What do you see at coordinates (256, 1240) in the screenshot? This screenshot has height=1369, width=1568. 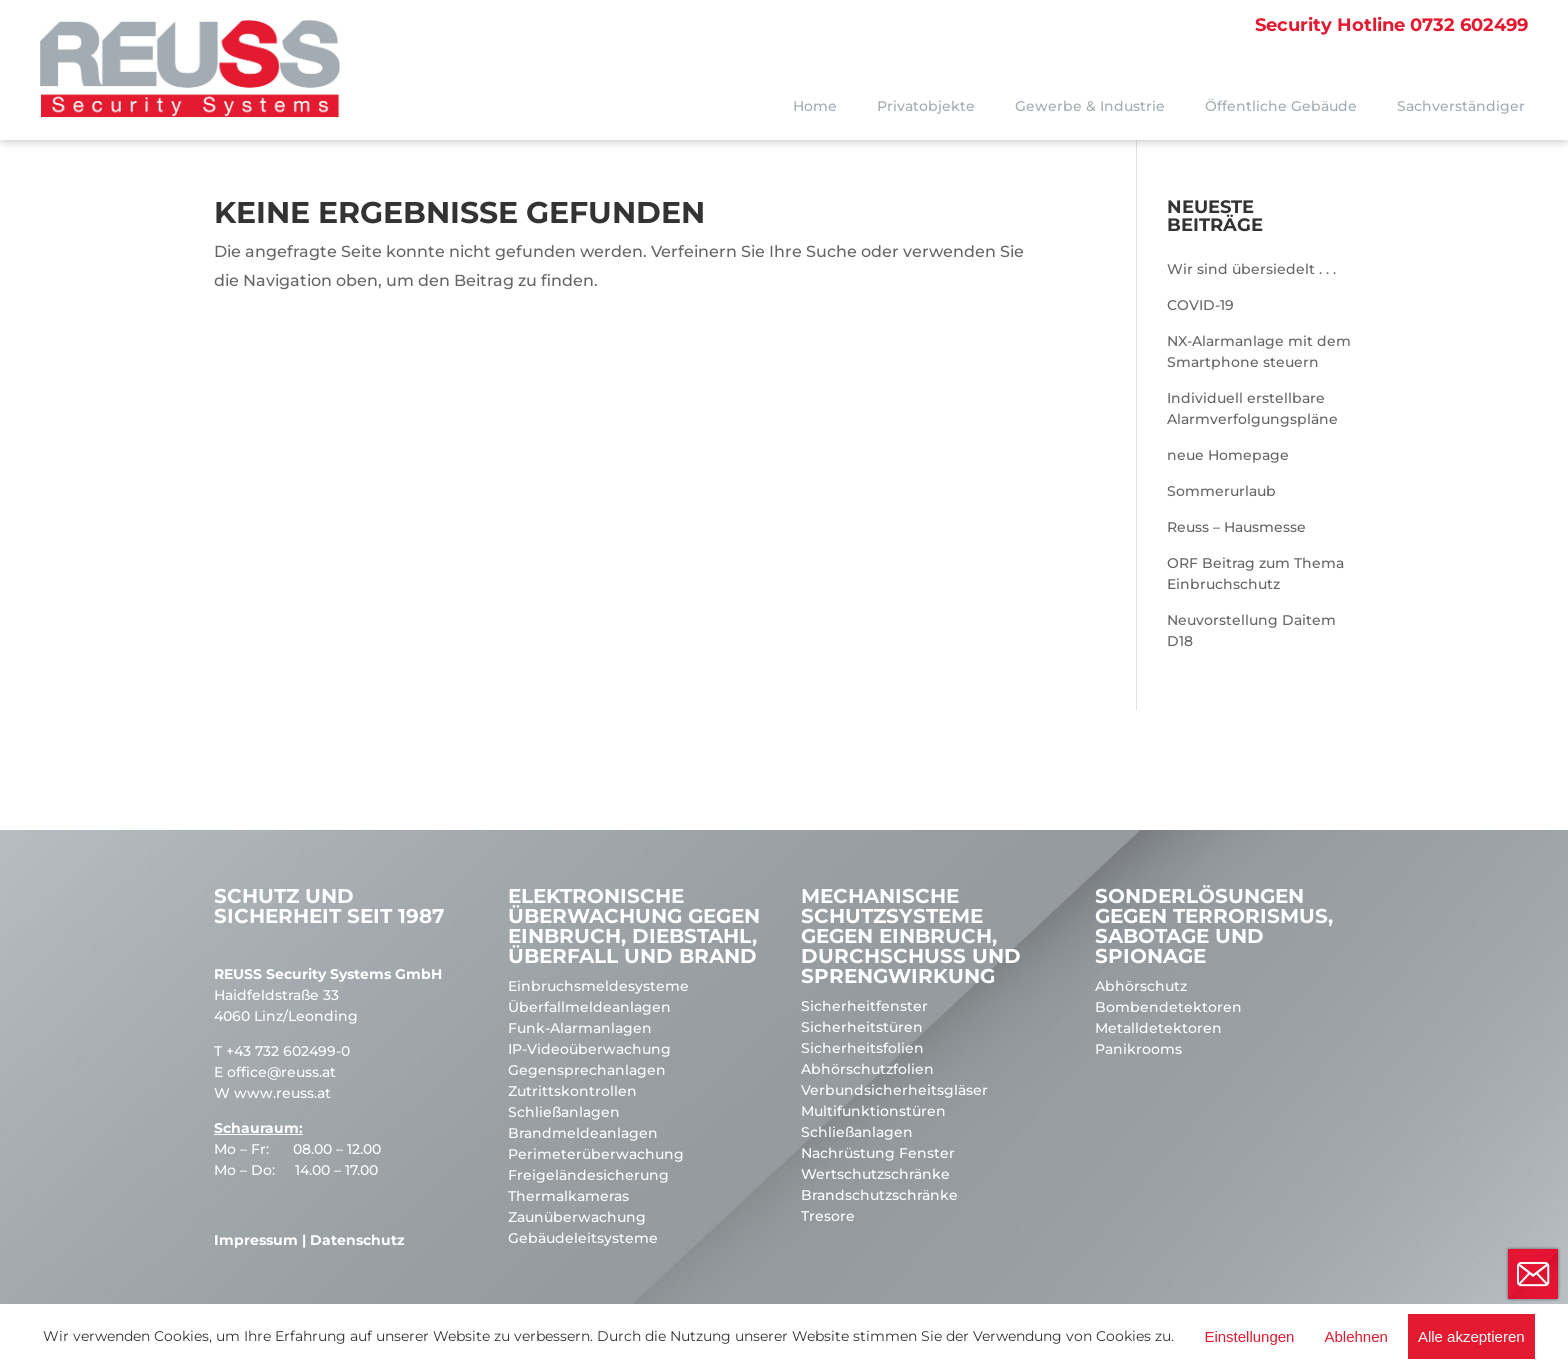 I see `Impressum` at bounding box center [256, 1240].